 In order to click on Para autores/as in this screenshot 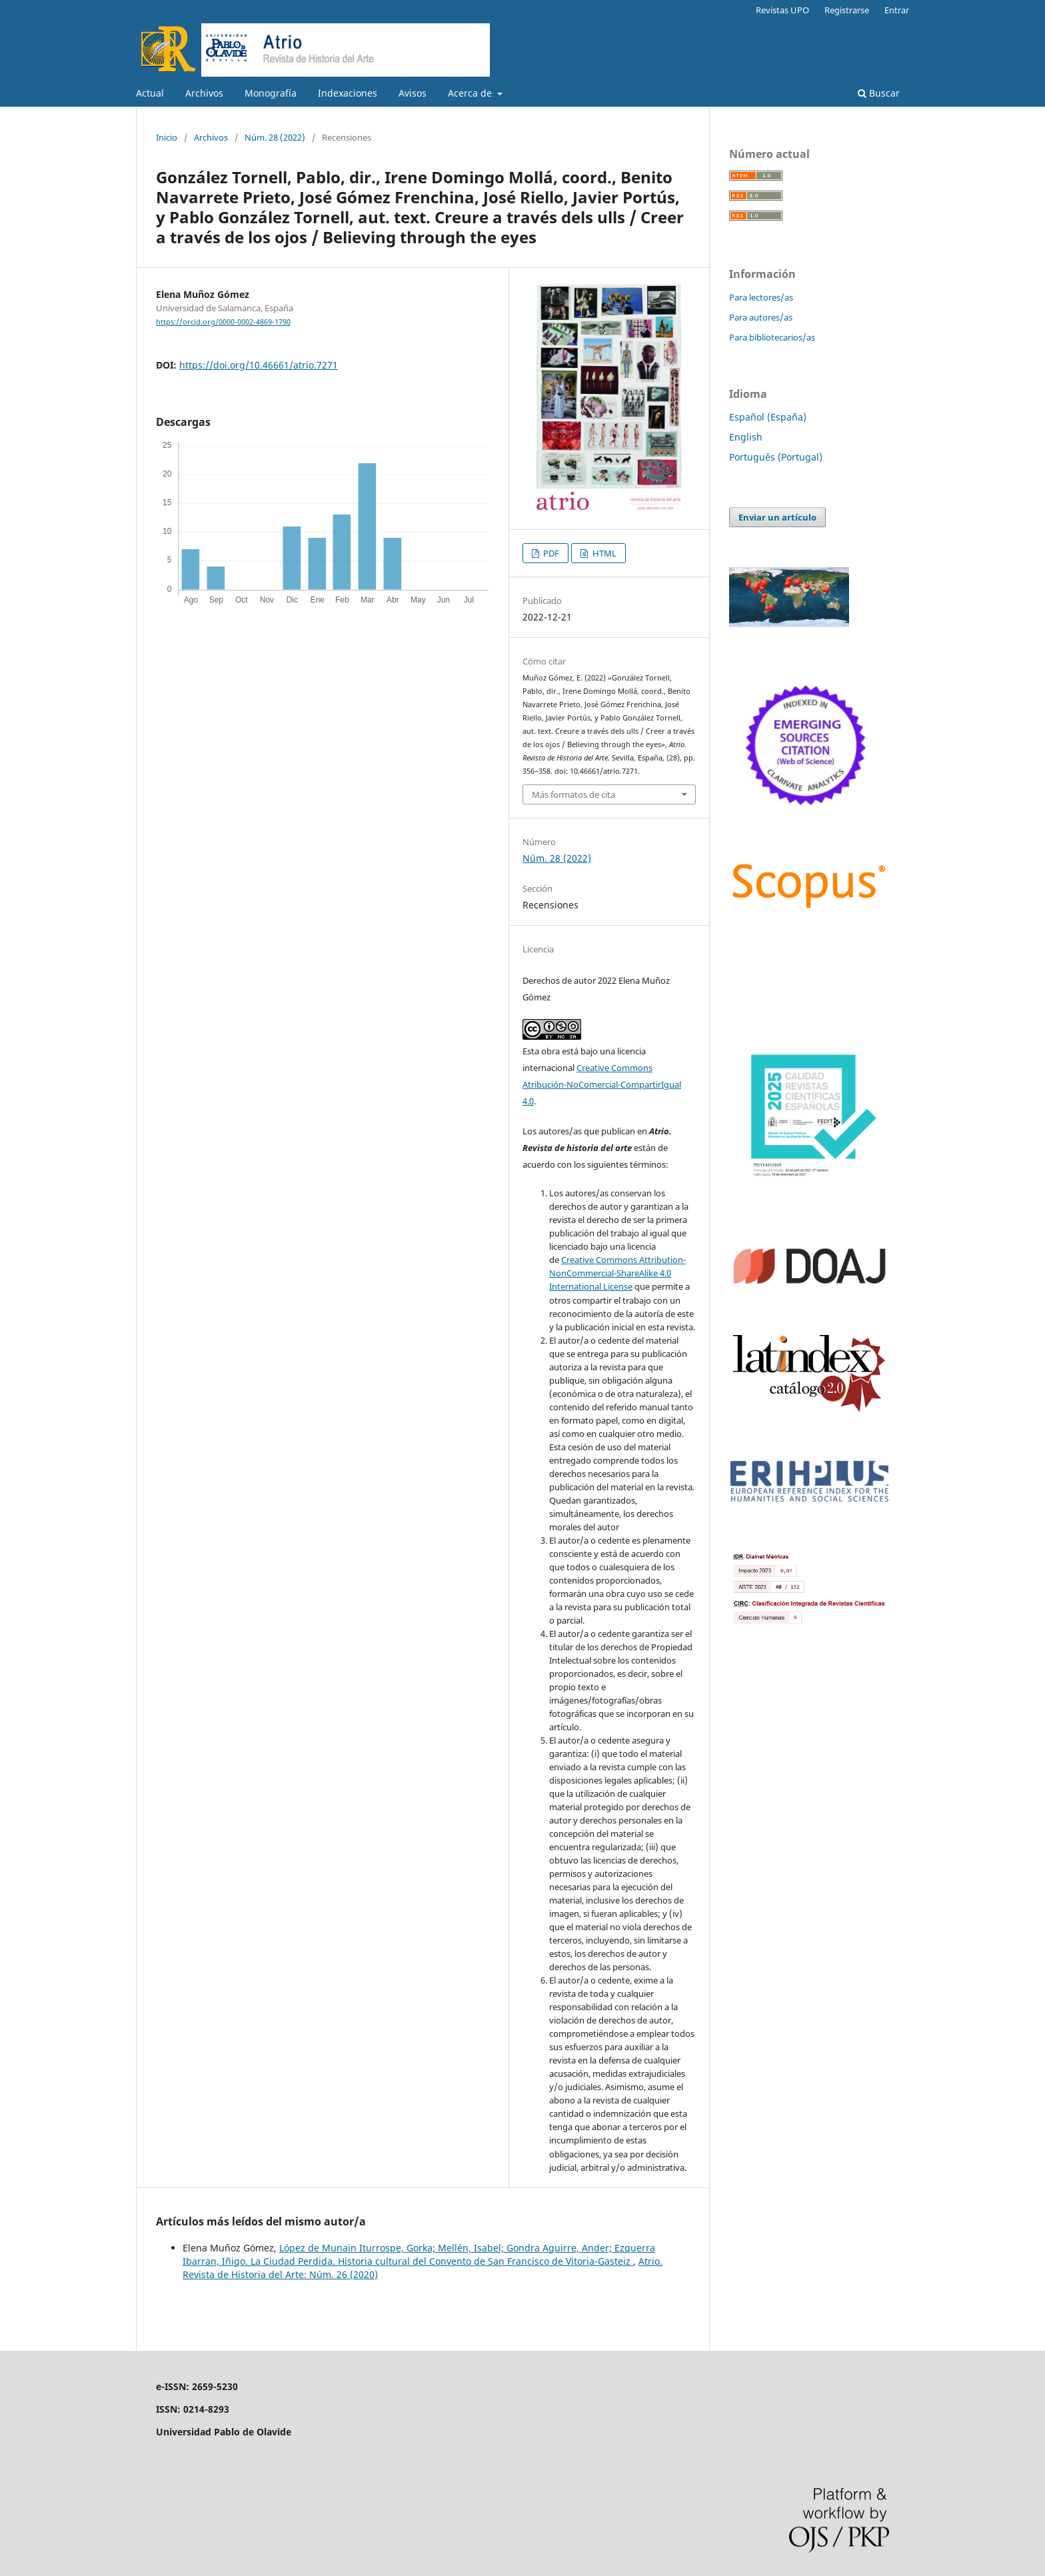, I will do `click(760, 317)`.